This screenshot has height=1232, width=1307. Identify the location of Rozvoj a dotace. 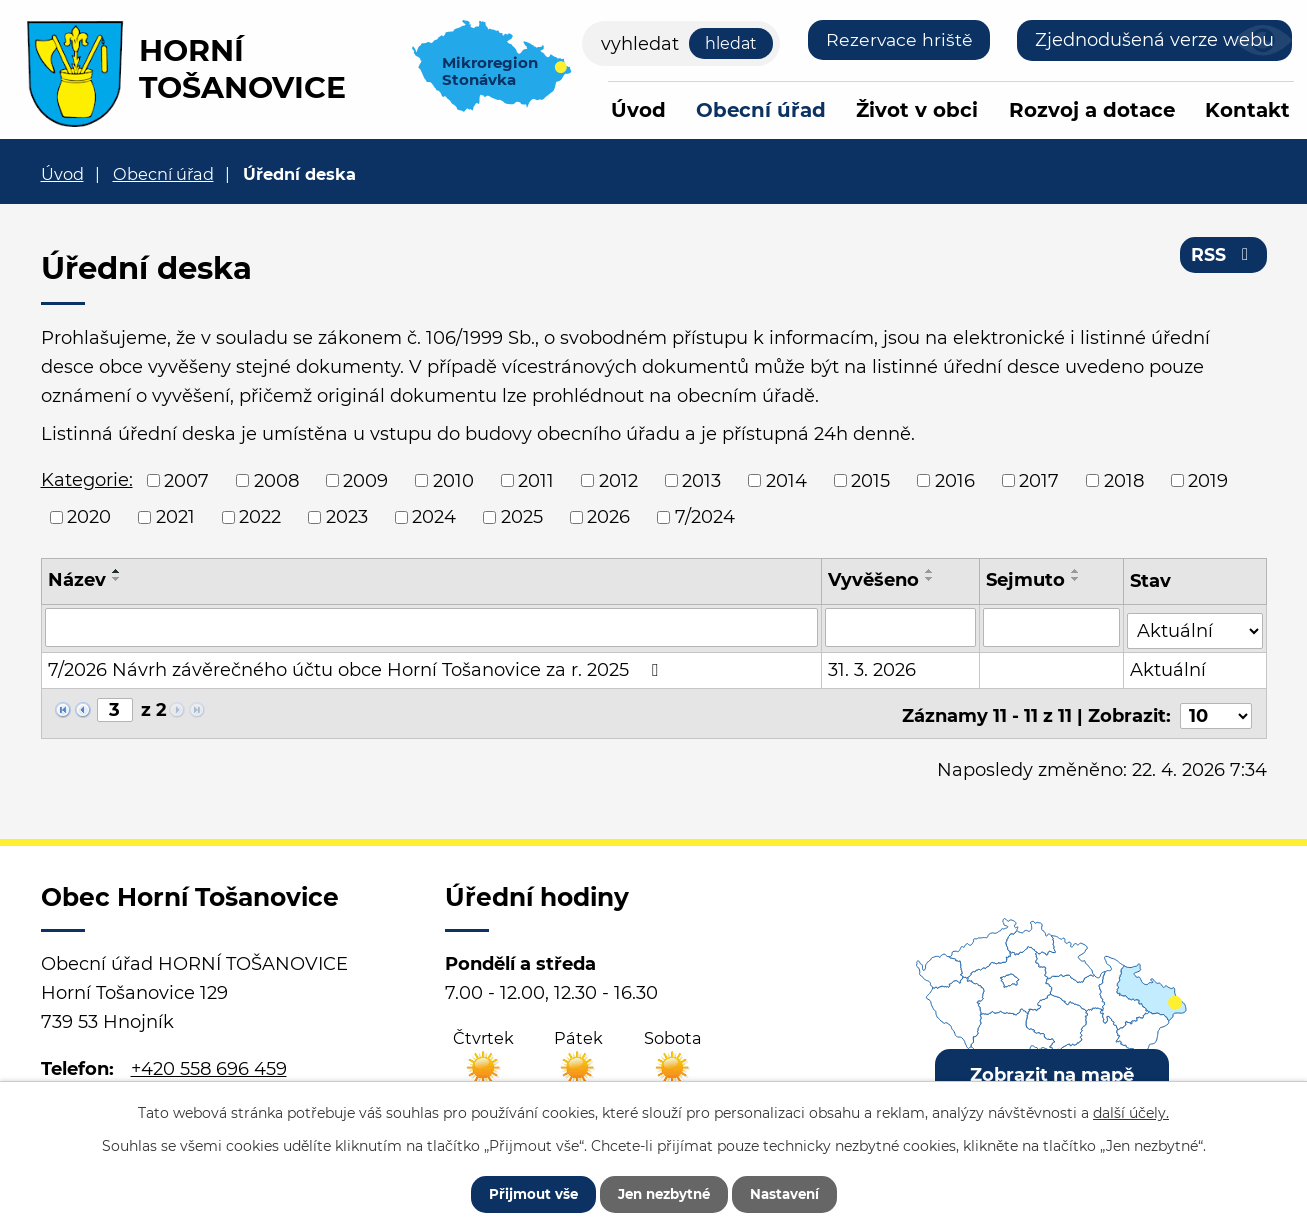
(1092, 110).